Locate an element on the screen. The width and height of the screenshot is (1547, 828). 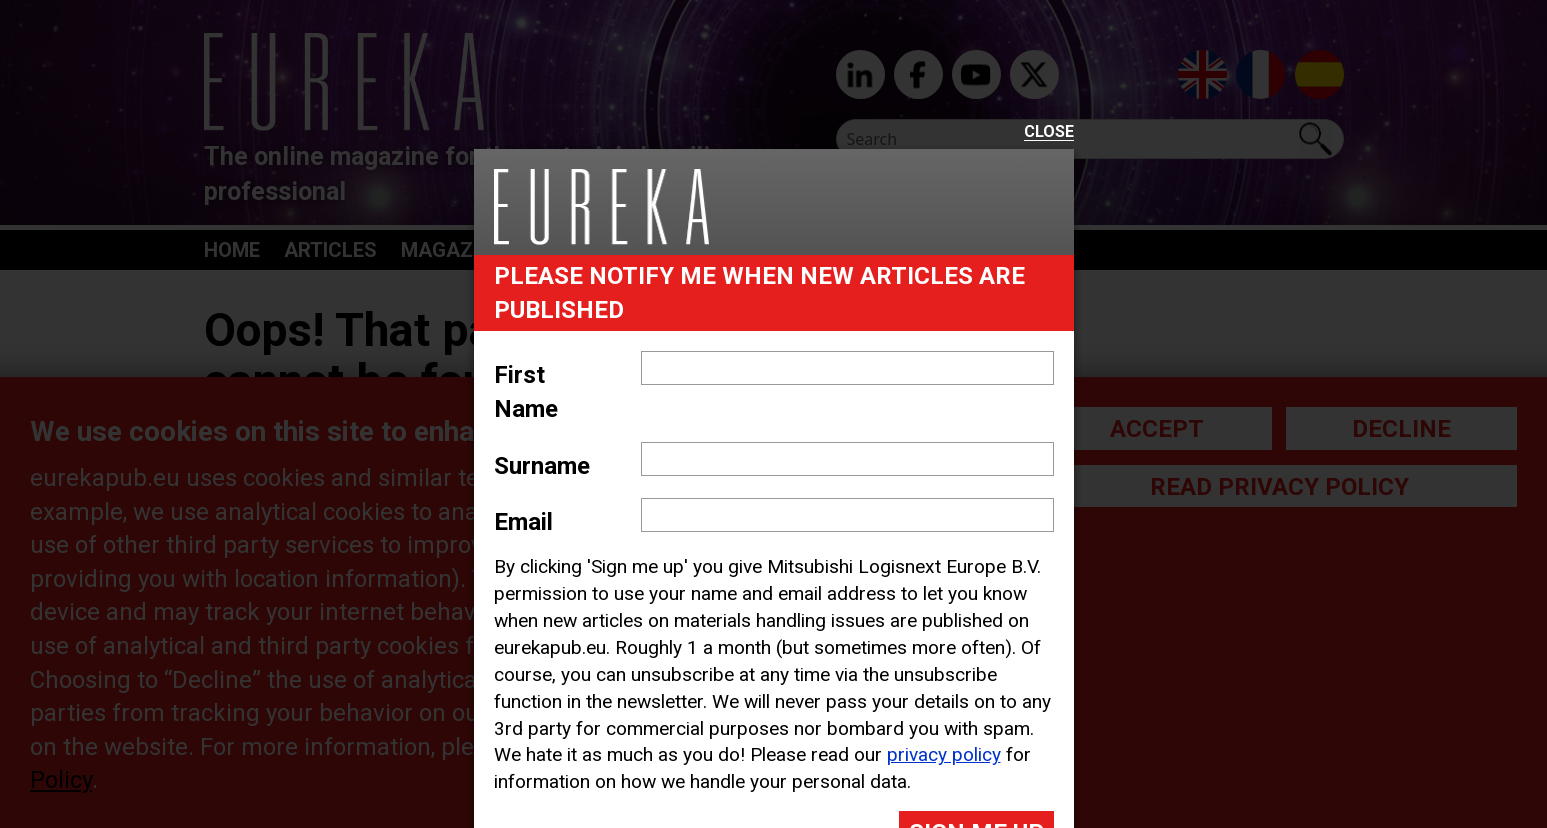
privacy policy is located at coordinates (944, 754).